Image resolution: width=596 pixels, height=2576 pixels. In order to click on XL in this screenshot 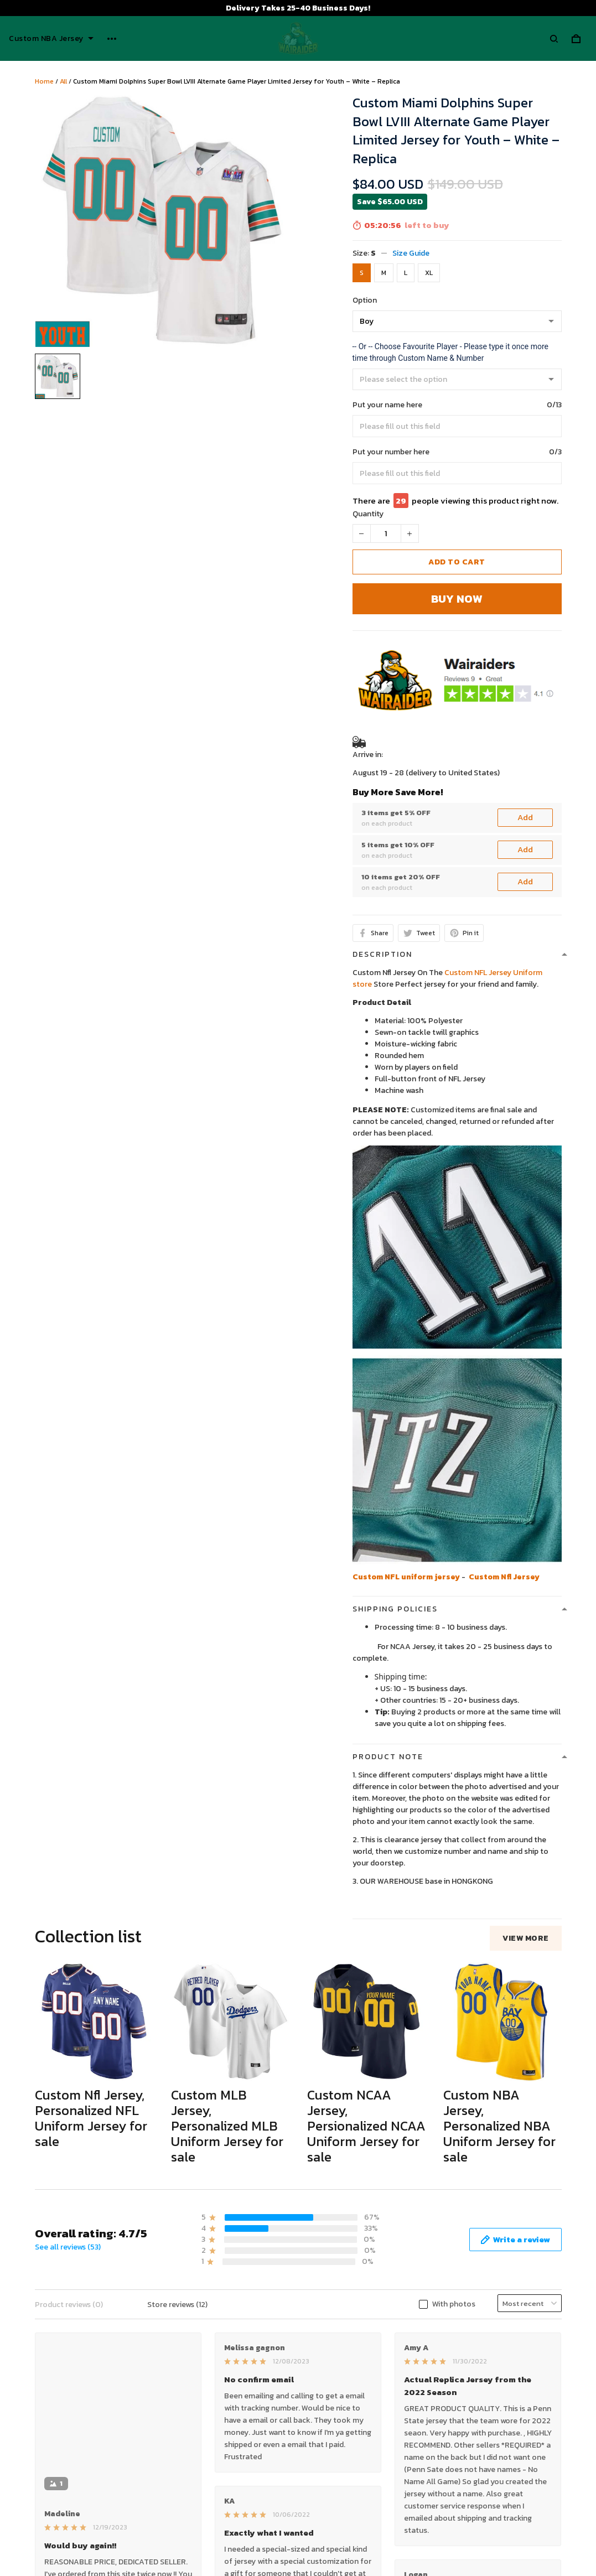, I will do `click(429, 273)`.